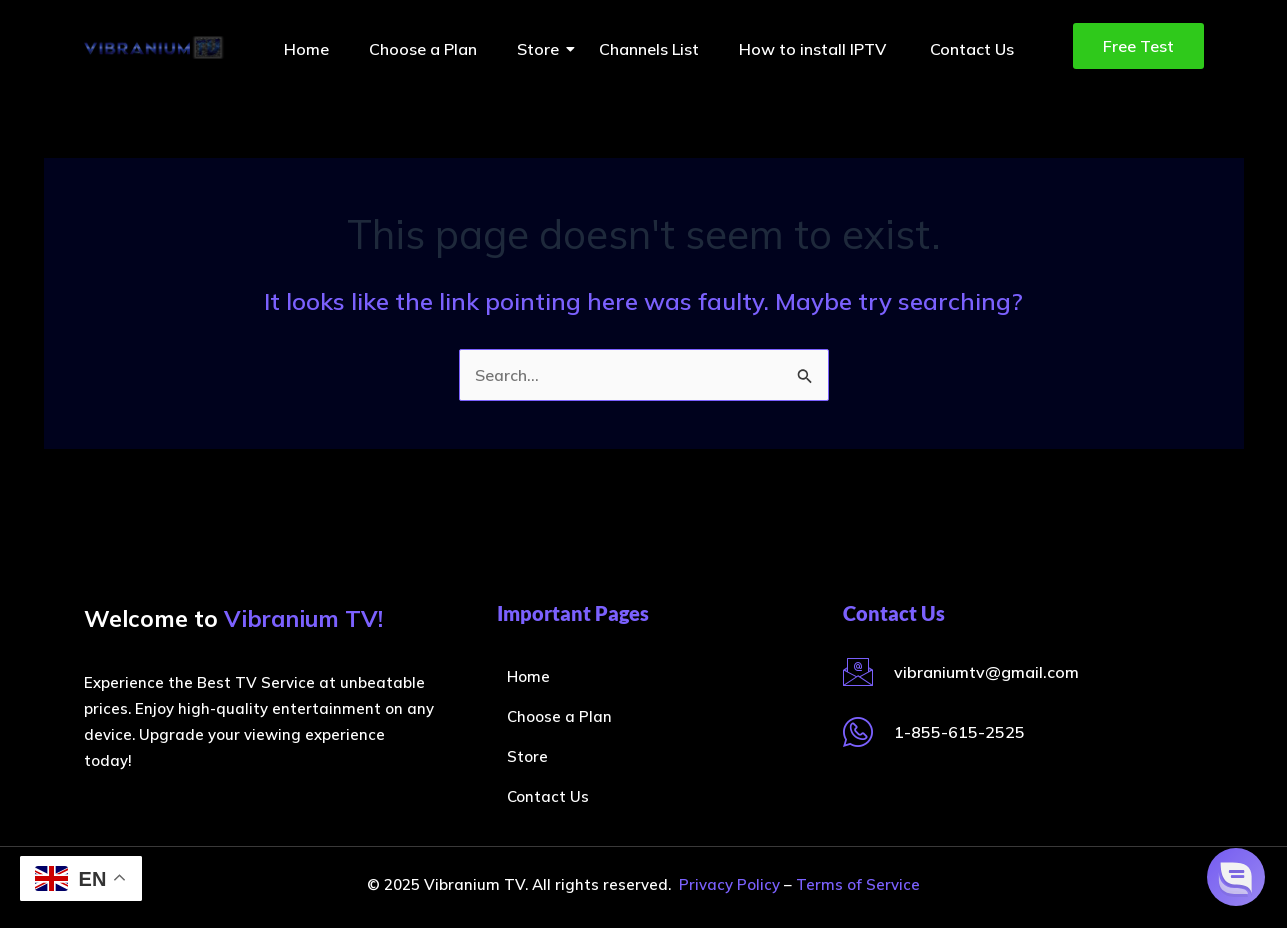 Image resolution: width=1287 pixels, height=928 pixels. What do you see at coordinates (543, 49) in the screenshot?
I see `Store` at bounding box center [543, 49].